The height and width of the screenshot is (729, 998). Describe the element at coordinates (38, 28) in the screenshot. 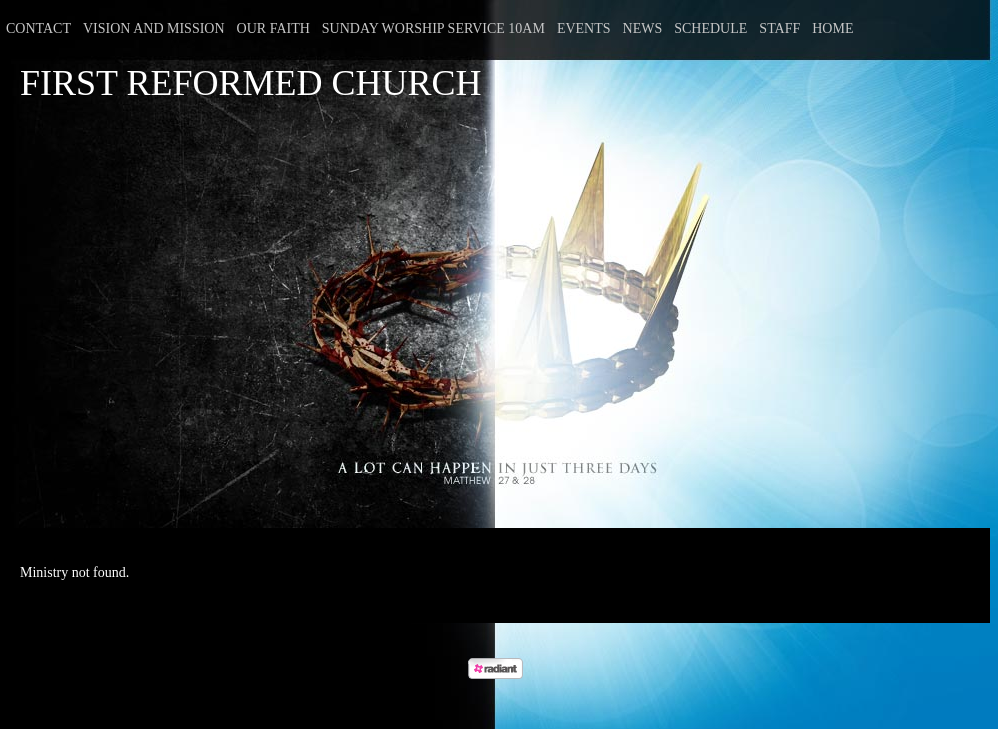

I see `Contact` at that location.